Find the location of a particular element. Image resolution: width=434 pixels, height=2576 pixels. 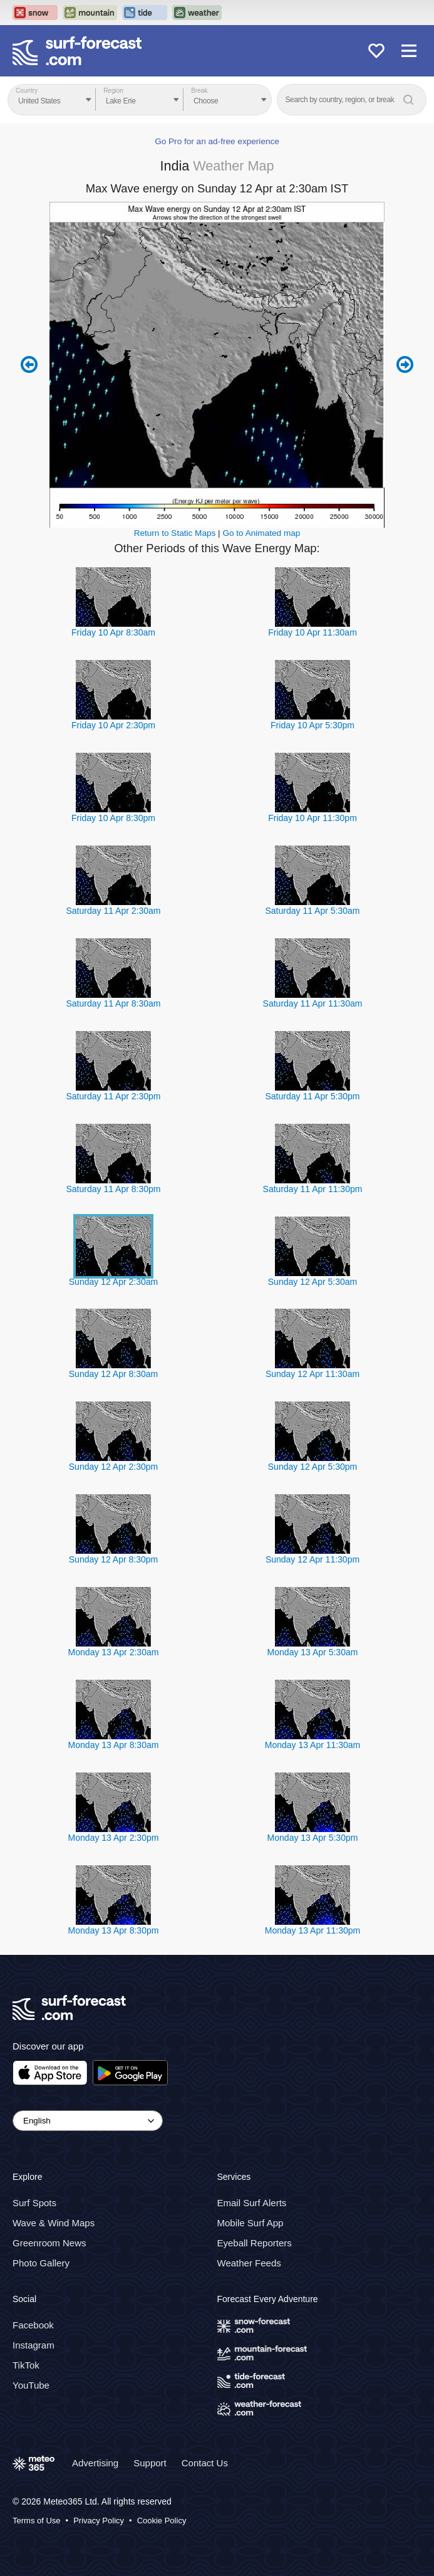

Instagram is located at coordinates (33, 2345).